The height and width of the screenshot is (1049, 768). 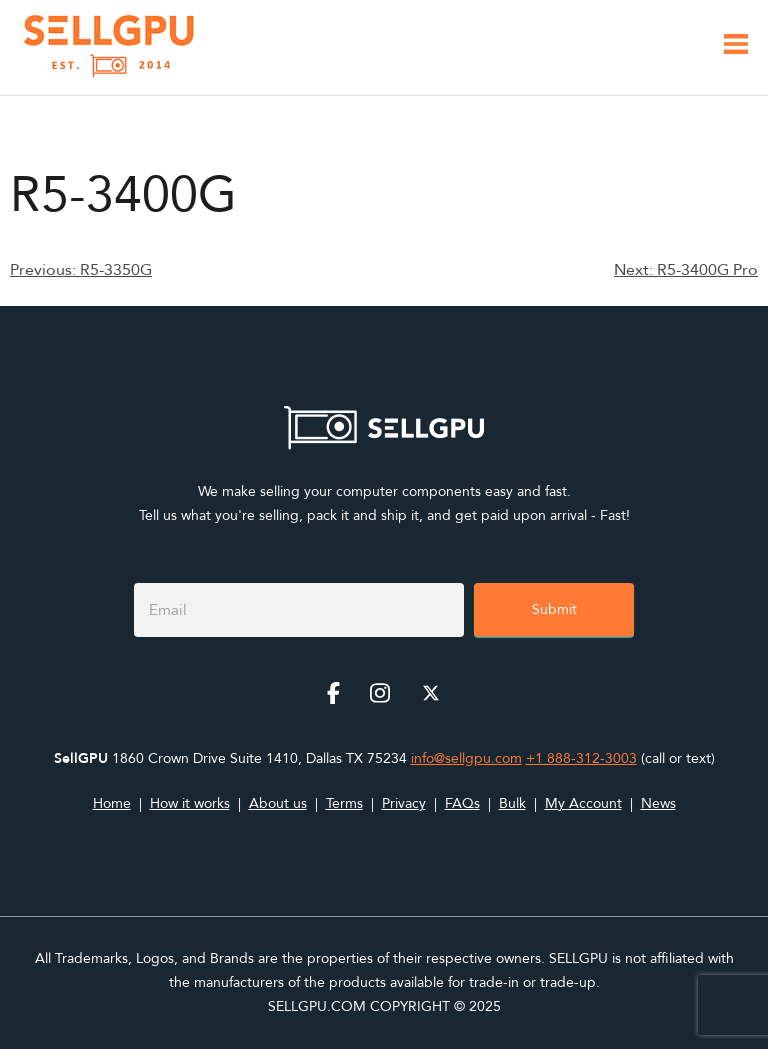 I want to click on News, so click(x=658, y=803).